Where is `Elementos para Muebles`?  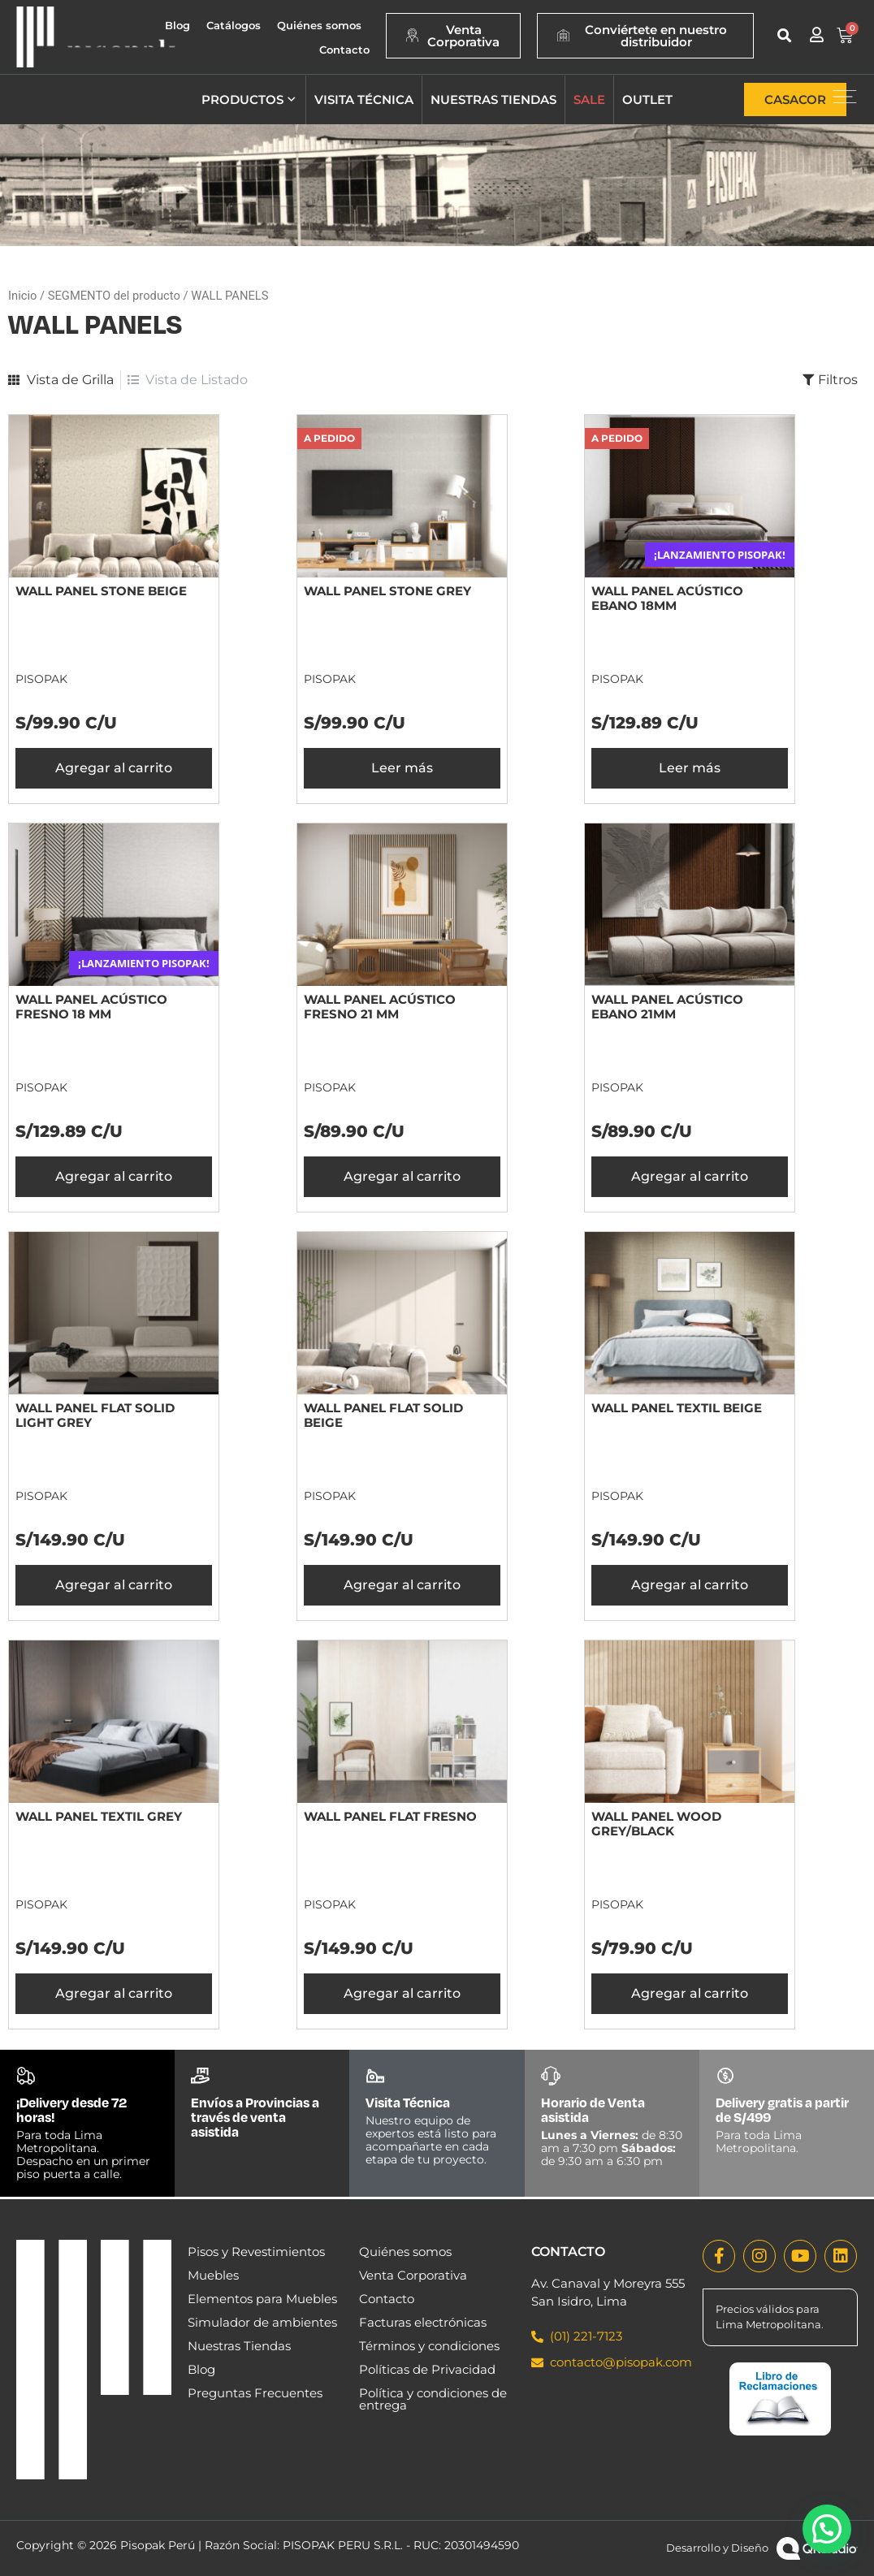 Elementos para Muebles is located at coordinates (262, 2298).